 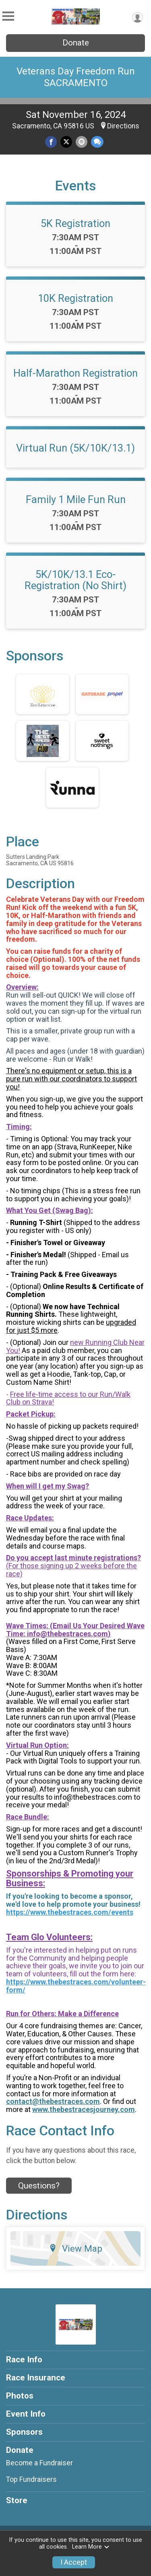 I want to click on View Map, so click(x=75, y=2248).